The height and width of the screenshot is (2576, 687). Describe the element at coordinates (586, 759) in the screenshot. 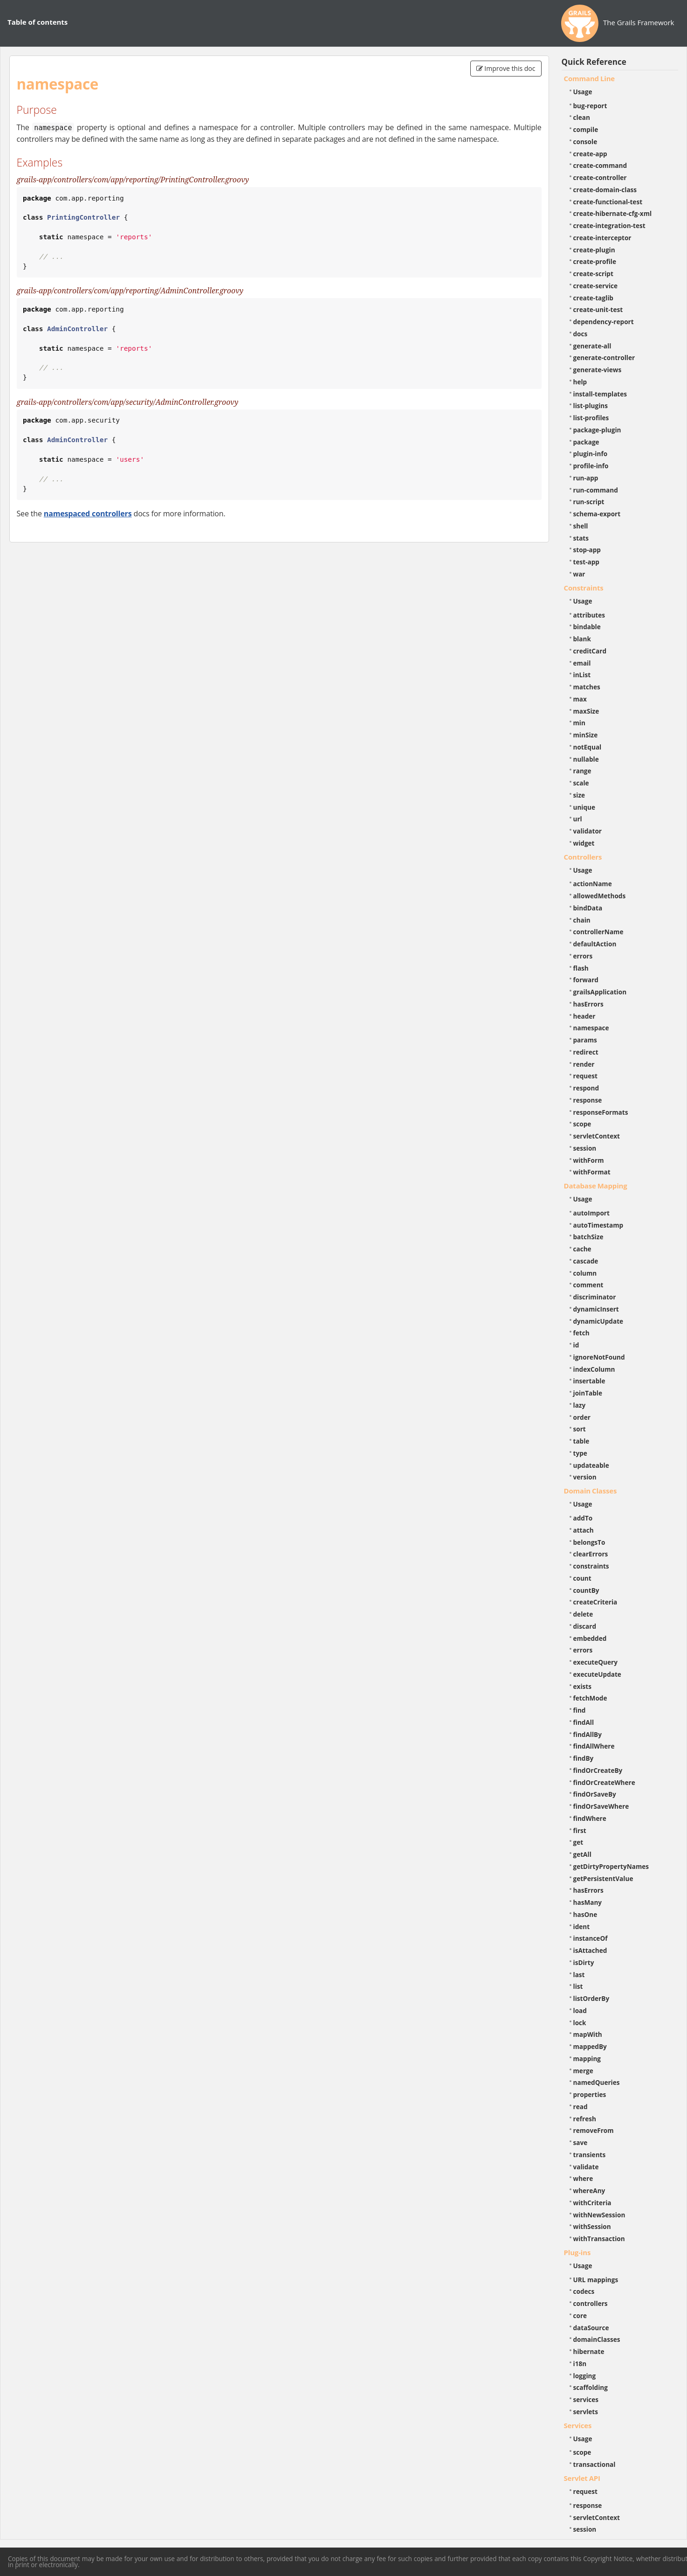

I see `nullable` at that location.